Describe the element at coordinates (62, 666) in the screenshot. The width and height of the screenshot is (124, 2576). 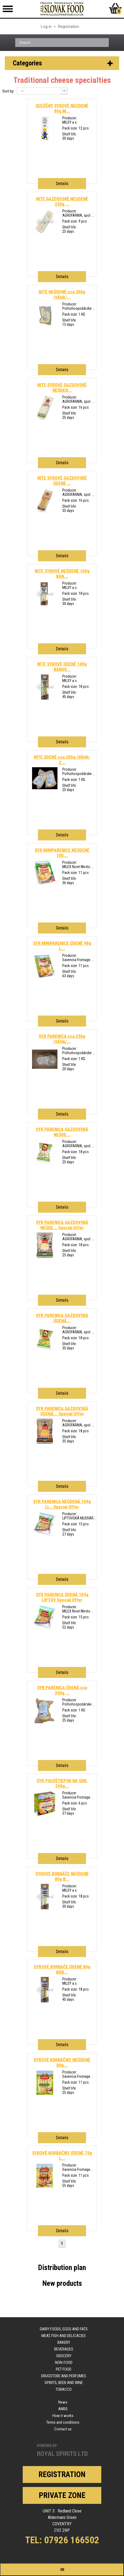
I see `NITE SYROVÉ ÚDENÉ 100g BÁNOV...` at that location.